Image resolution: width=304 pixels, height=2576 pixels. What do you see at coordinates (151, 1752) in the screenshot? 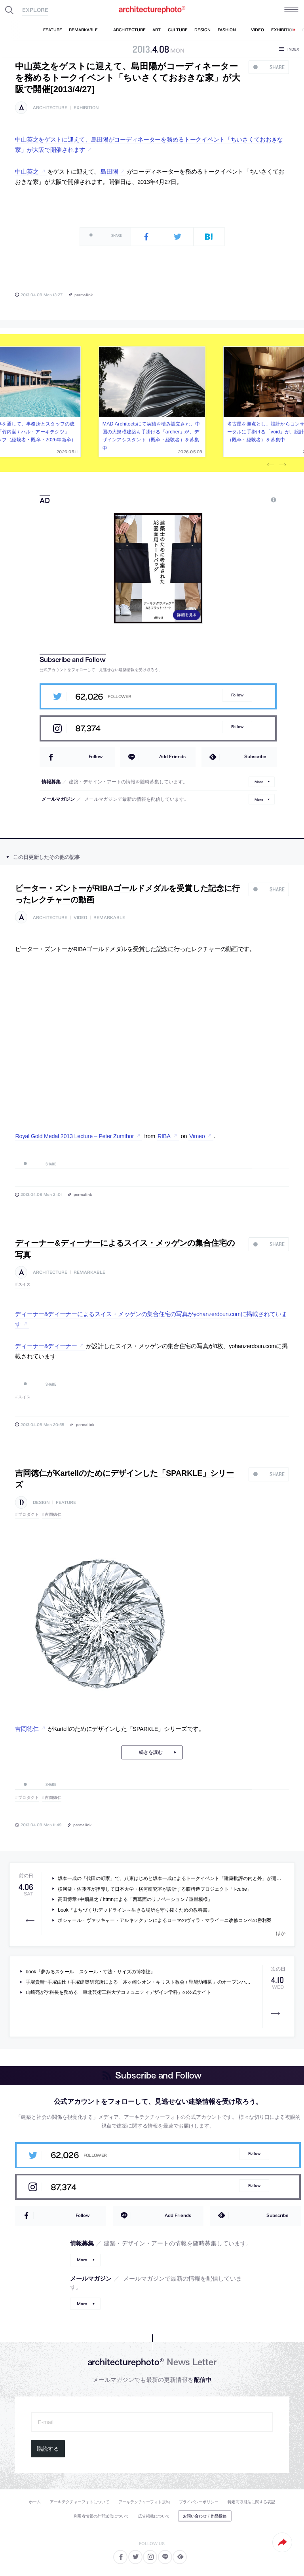
I see `続きを読む` at bounding box center [151, 1752].